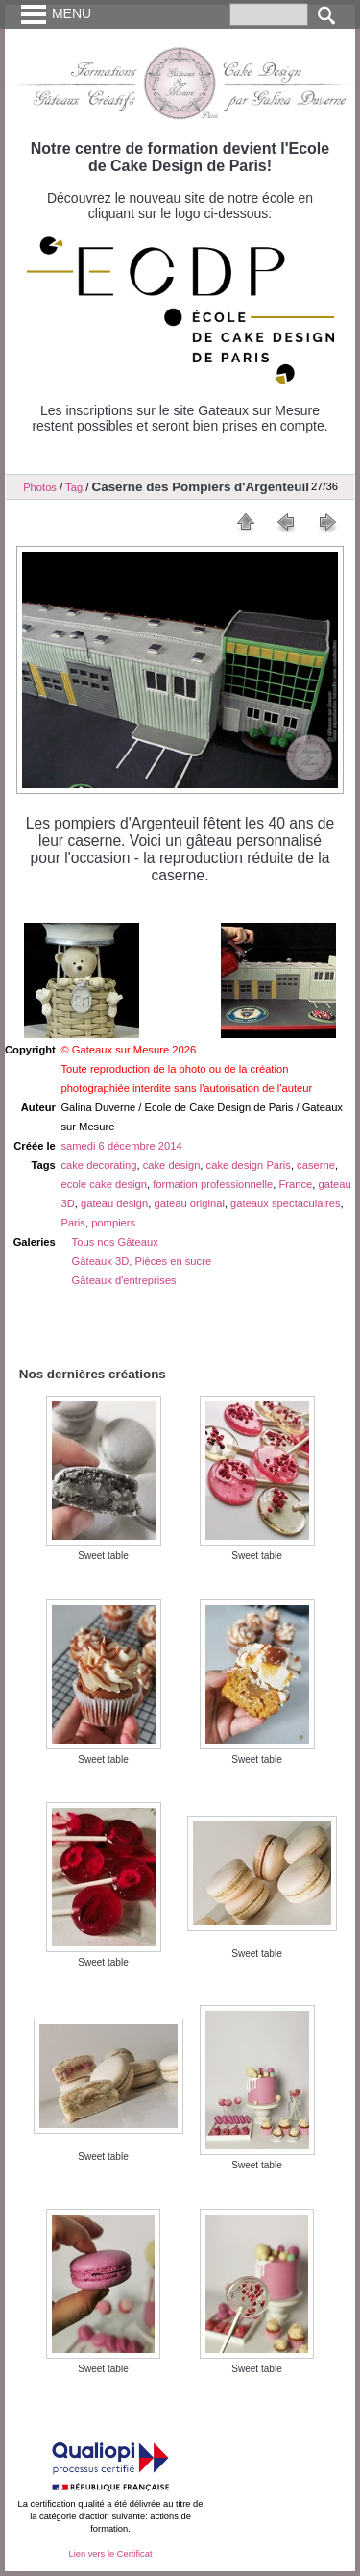 This screenshot has height=2576, width=360. Describe the element at coordinates (103, 1184) in the screenshot. I see `ecole cake design` at that location.